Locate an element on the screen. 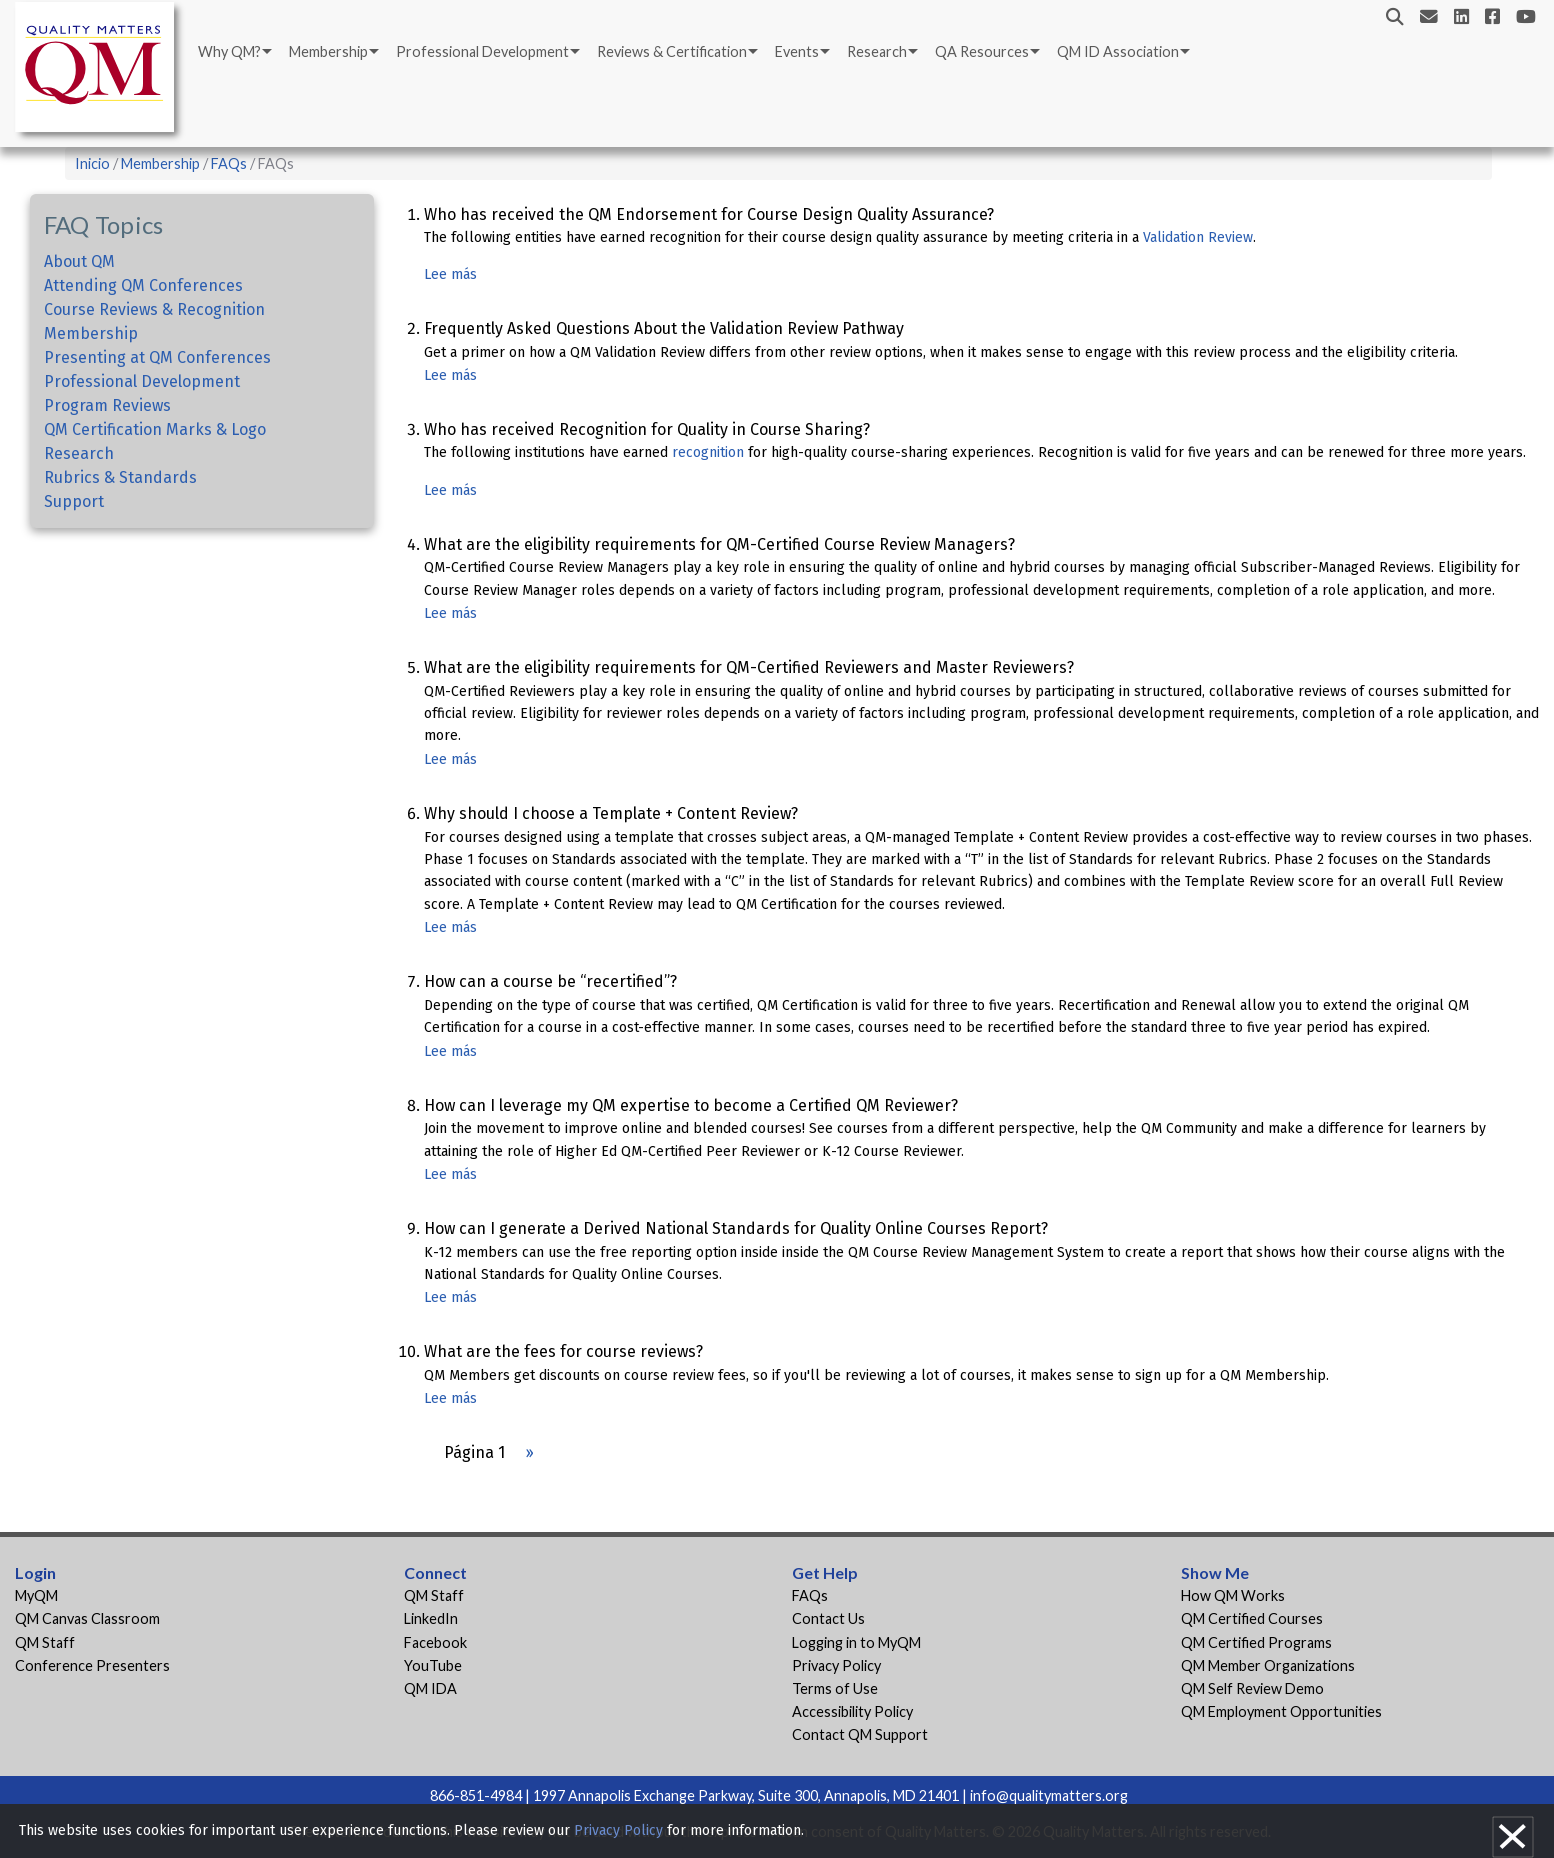 The width and height of the screenshot is (1554, 1858). QM Certified Courses is located at coordinates (1252, 1618).